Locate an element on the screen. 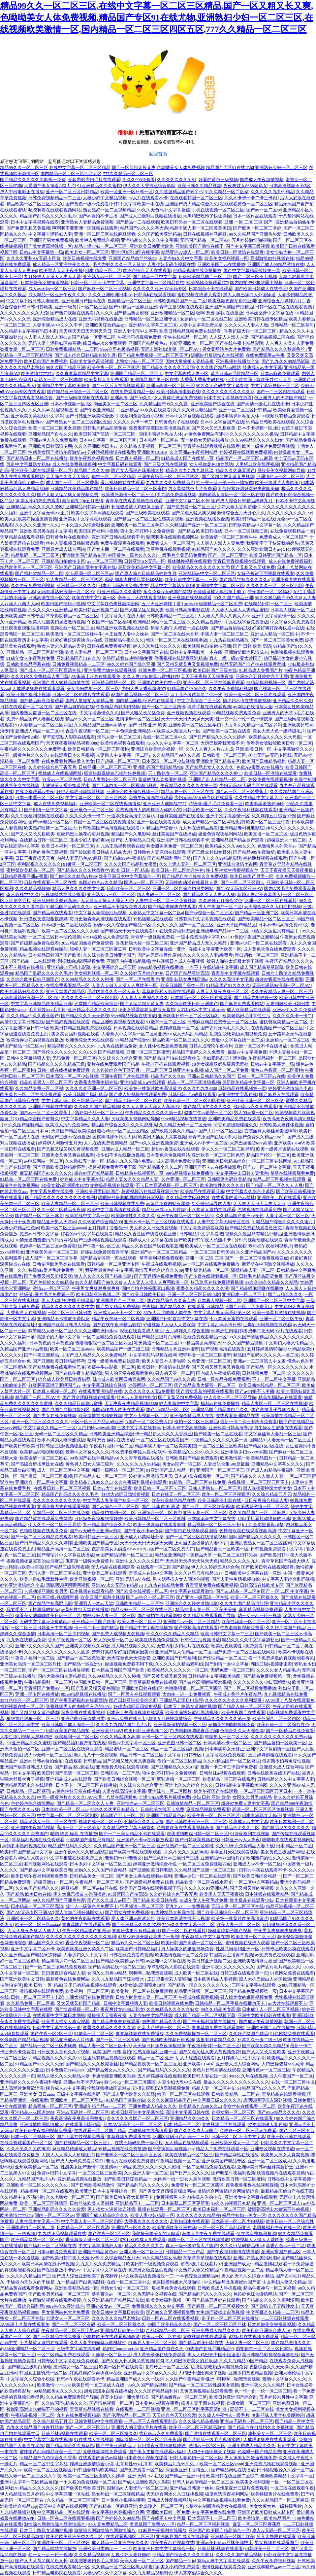  九九九久久久免费精品片 is located at coordinates (170, 482).